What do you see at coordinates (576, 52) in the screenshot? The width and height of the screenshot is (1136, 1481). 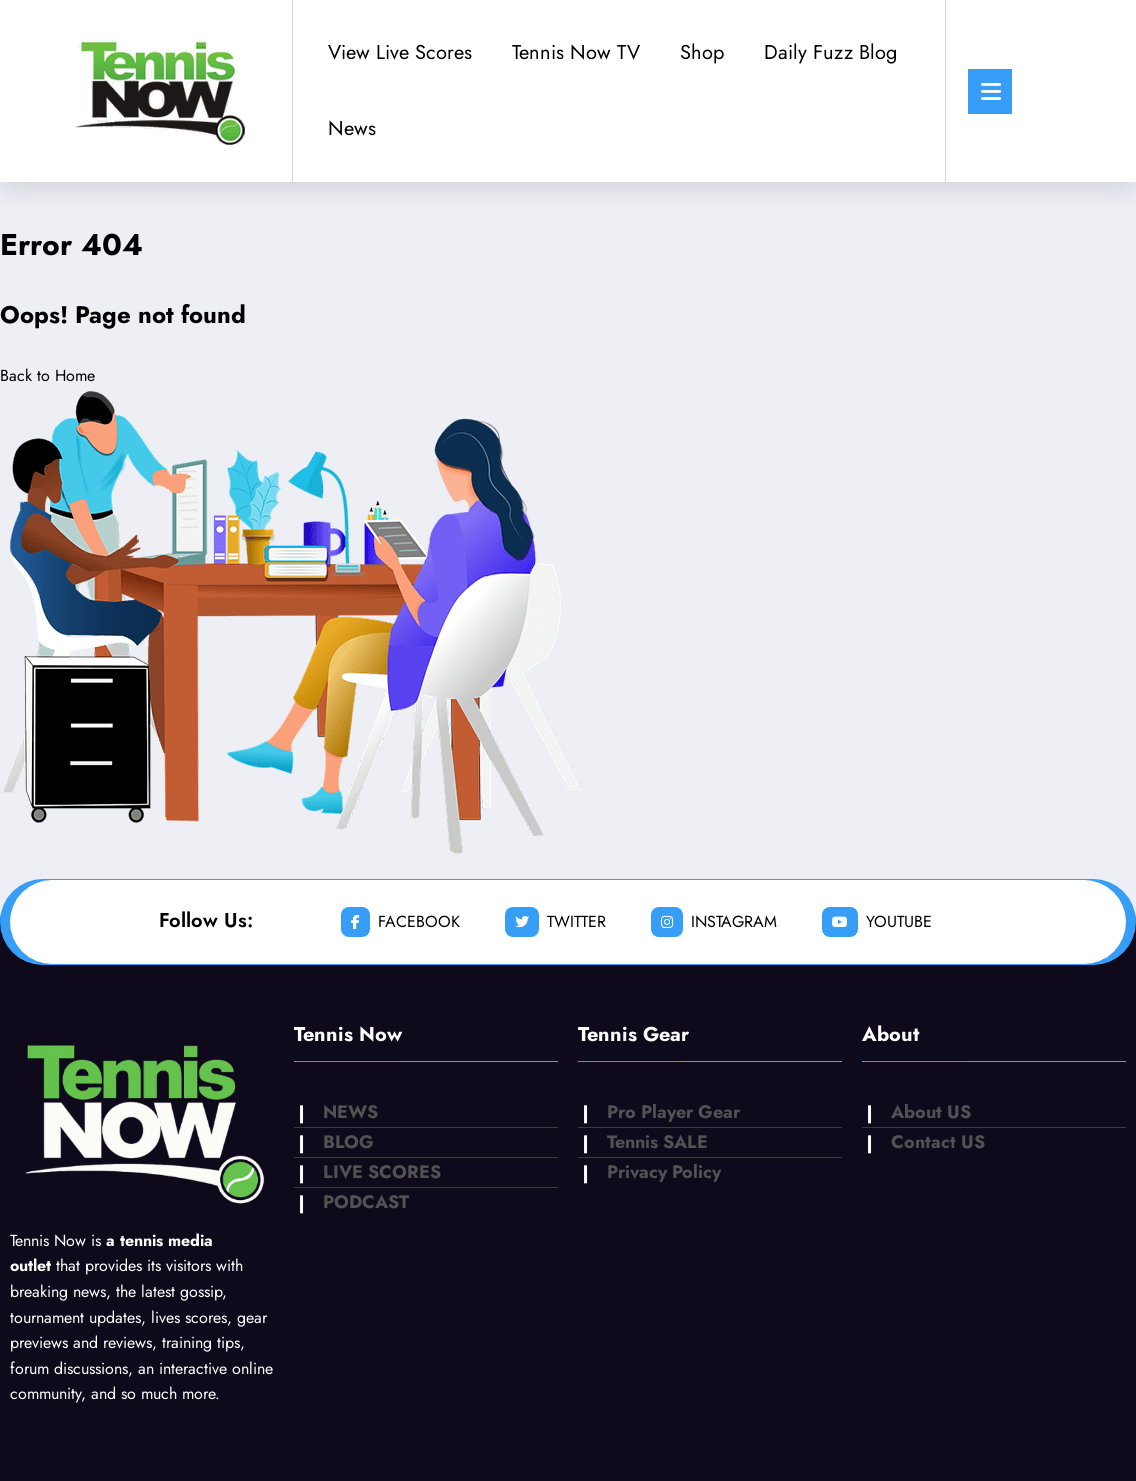 I see `Tennis Now TV` at bounding box center [576, 52].